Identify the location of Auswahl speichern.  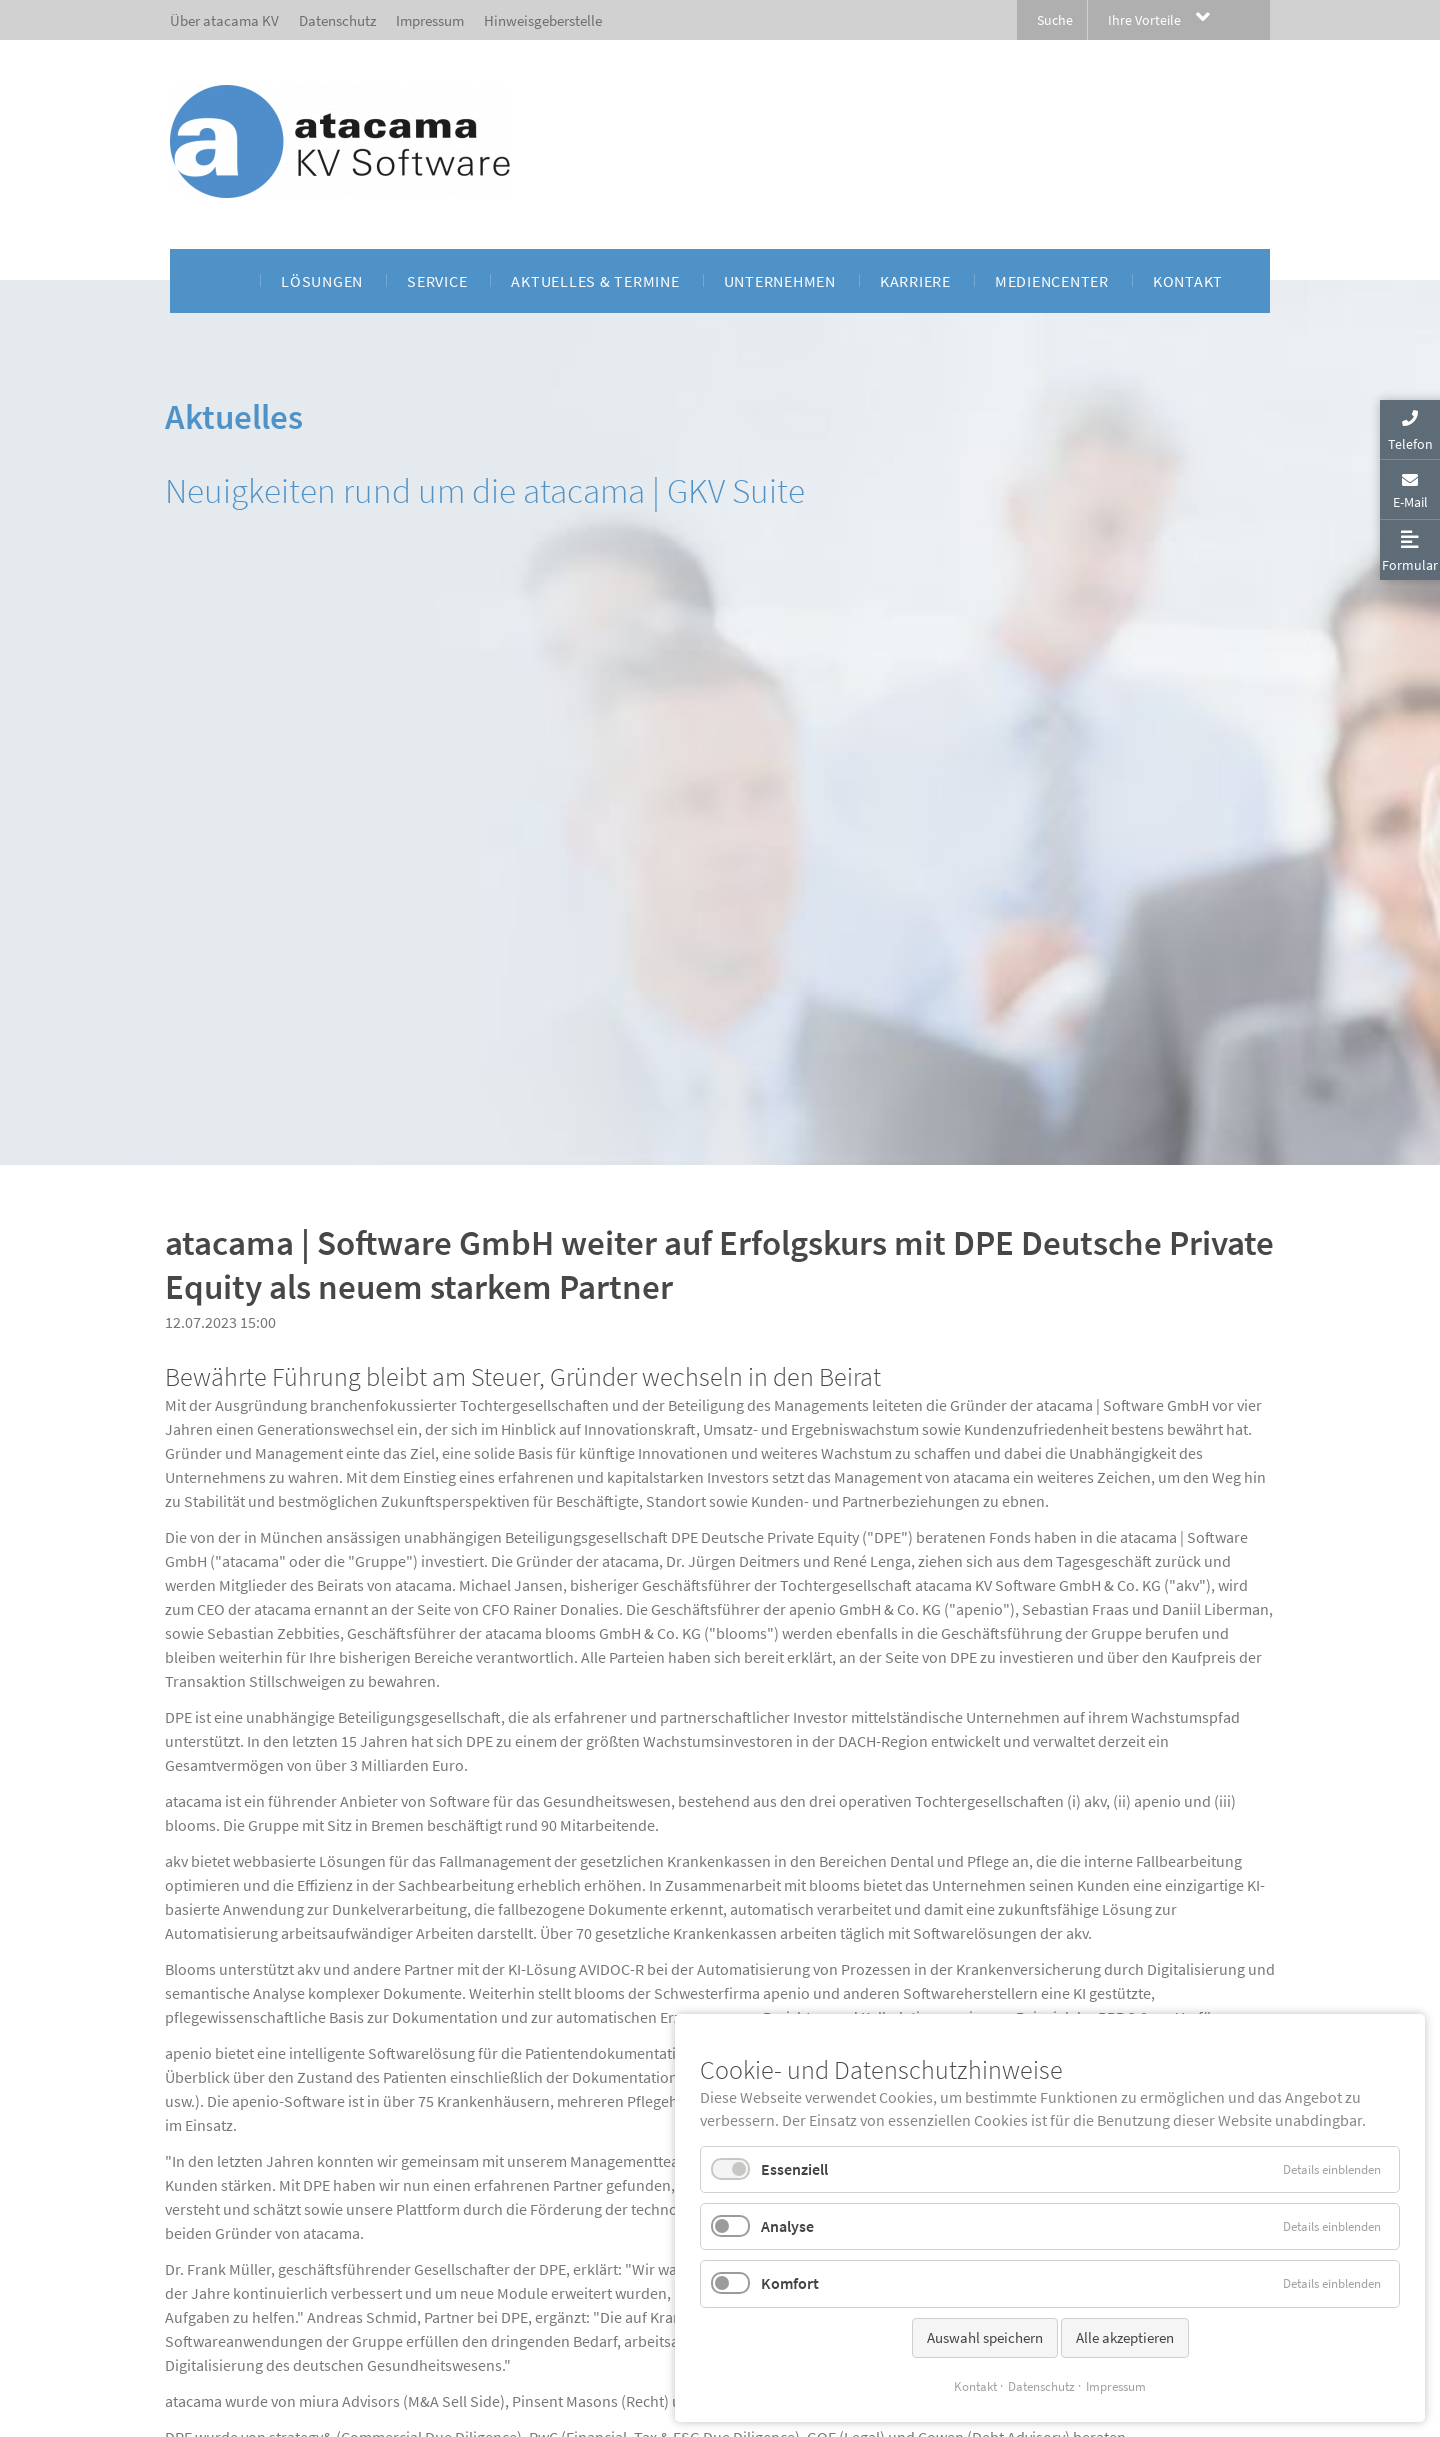
(985, 2337).